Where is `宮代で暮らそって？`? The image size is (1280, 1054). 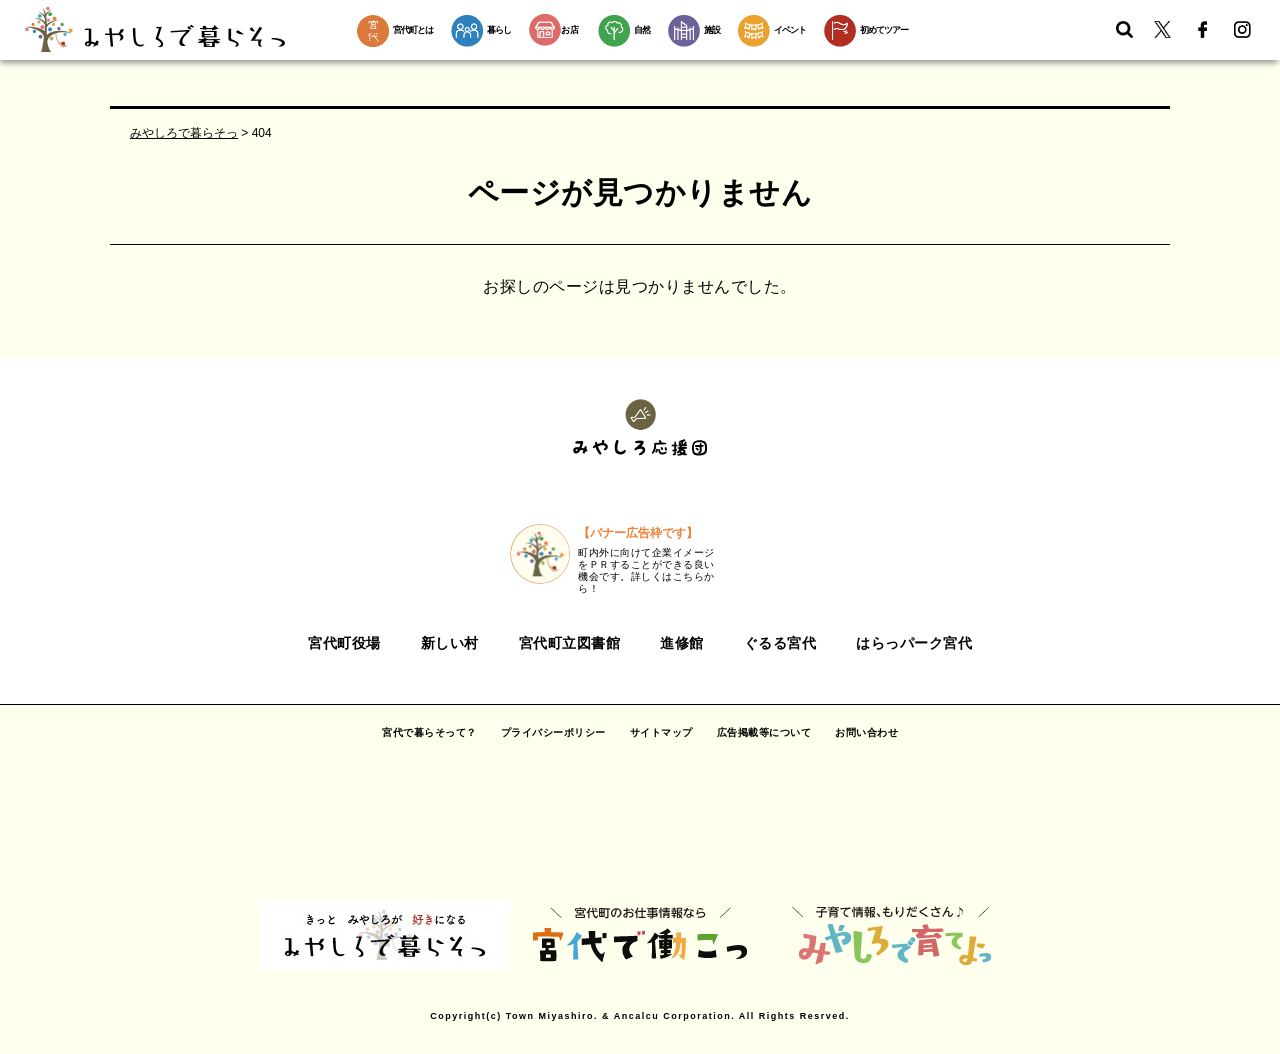
宮代で暮らそって？ is located at coordinates (429, 732).